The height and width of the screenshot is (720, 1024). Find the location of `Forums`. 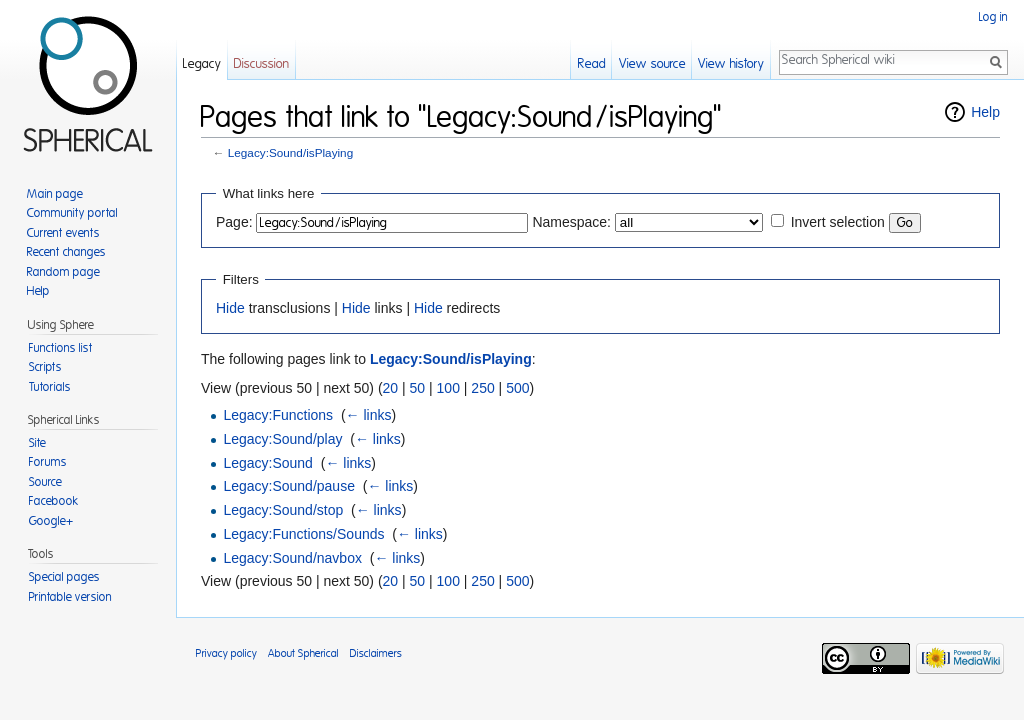

Forums is located at coordinates (48, 462).